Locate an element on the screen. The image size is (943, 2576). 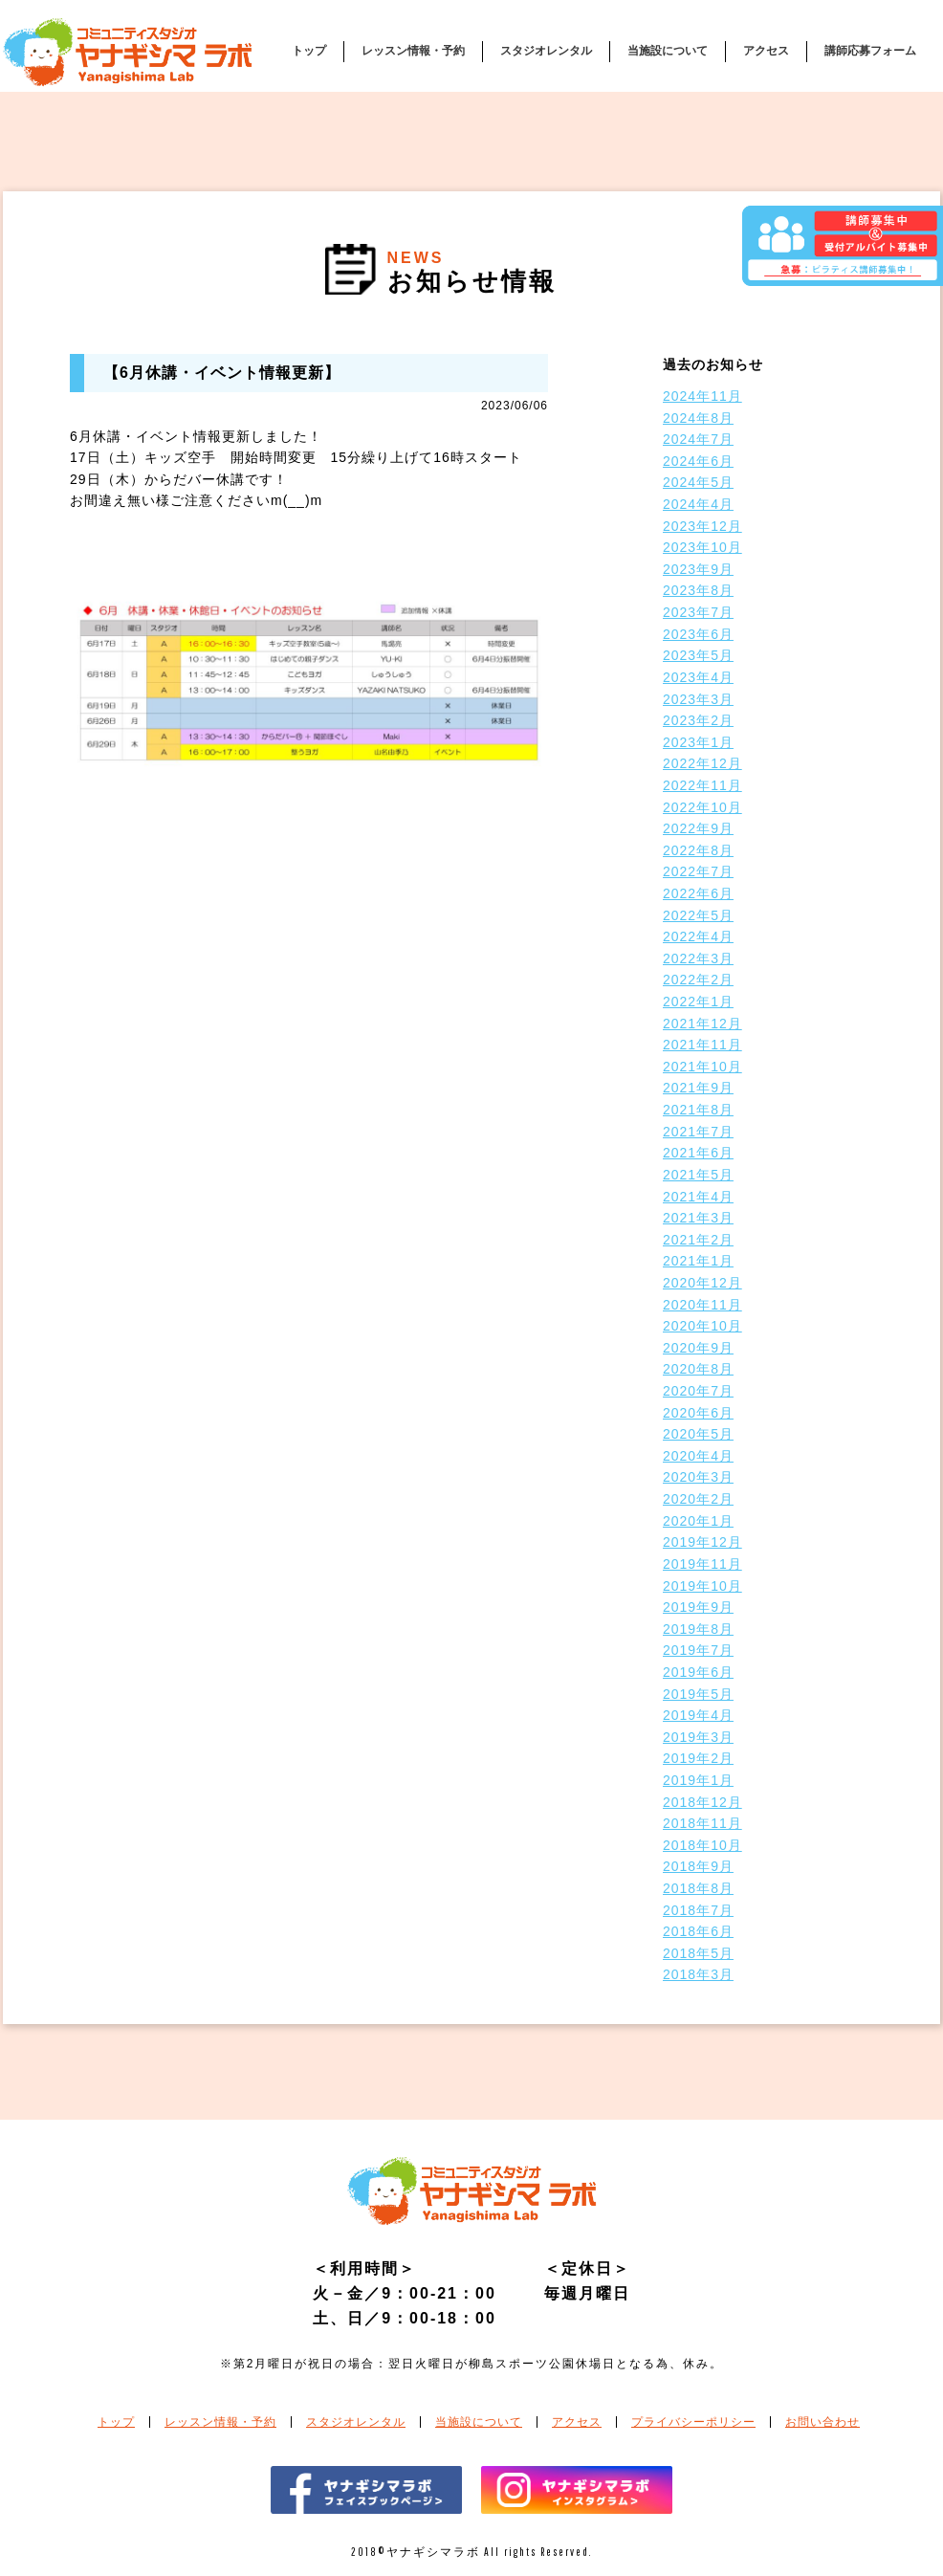
2020年10月 is located at coordinates (702, 1325).